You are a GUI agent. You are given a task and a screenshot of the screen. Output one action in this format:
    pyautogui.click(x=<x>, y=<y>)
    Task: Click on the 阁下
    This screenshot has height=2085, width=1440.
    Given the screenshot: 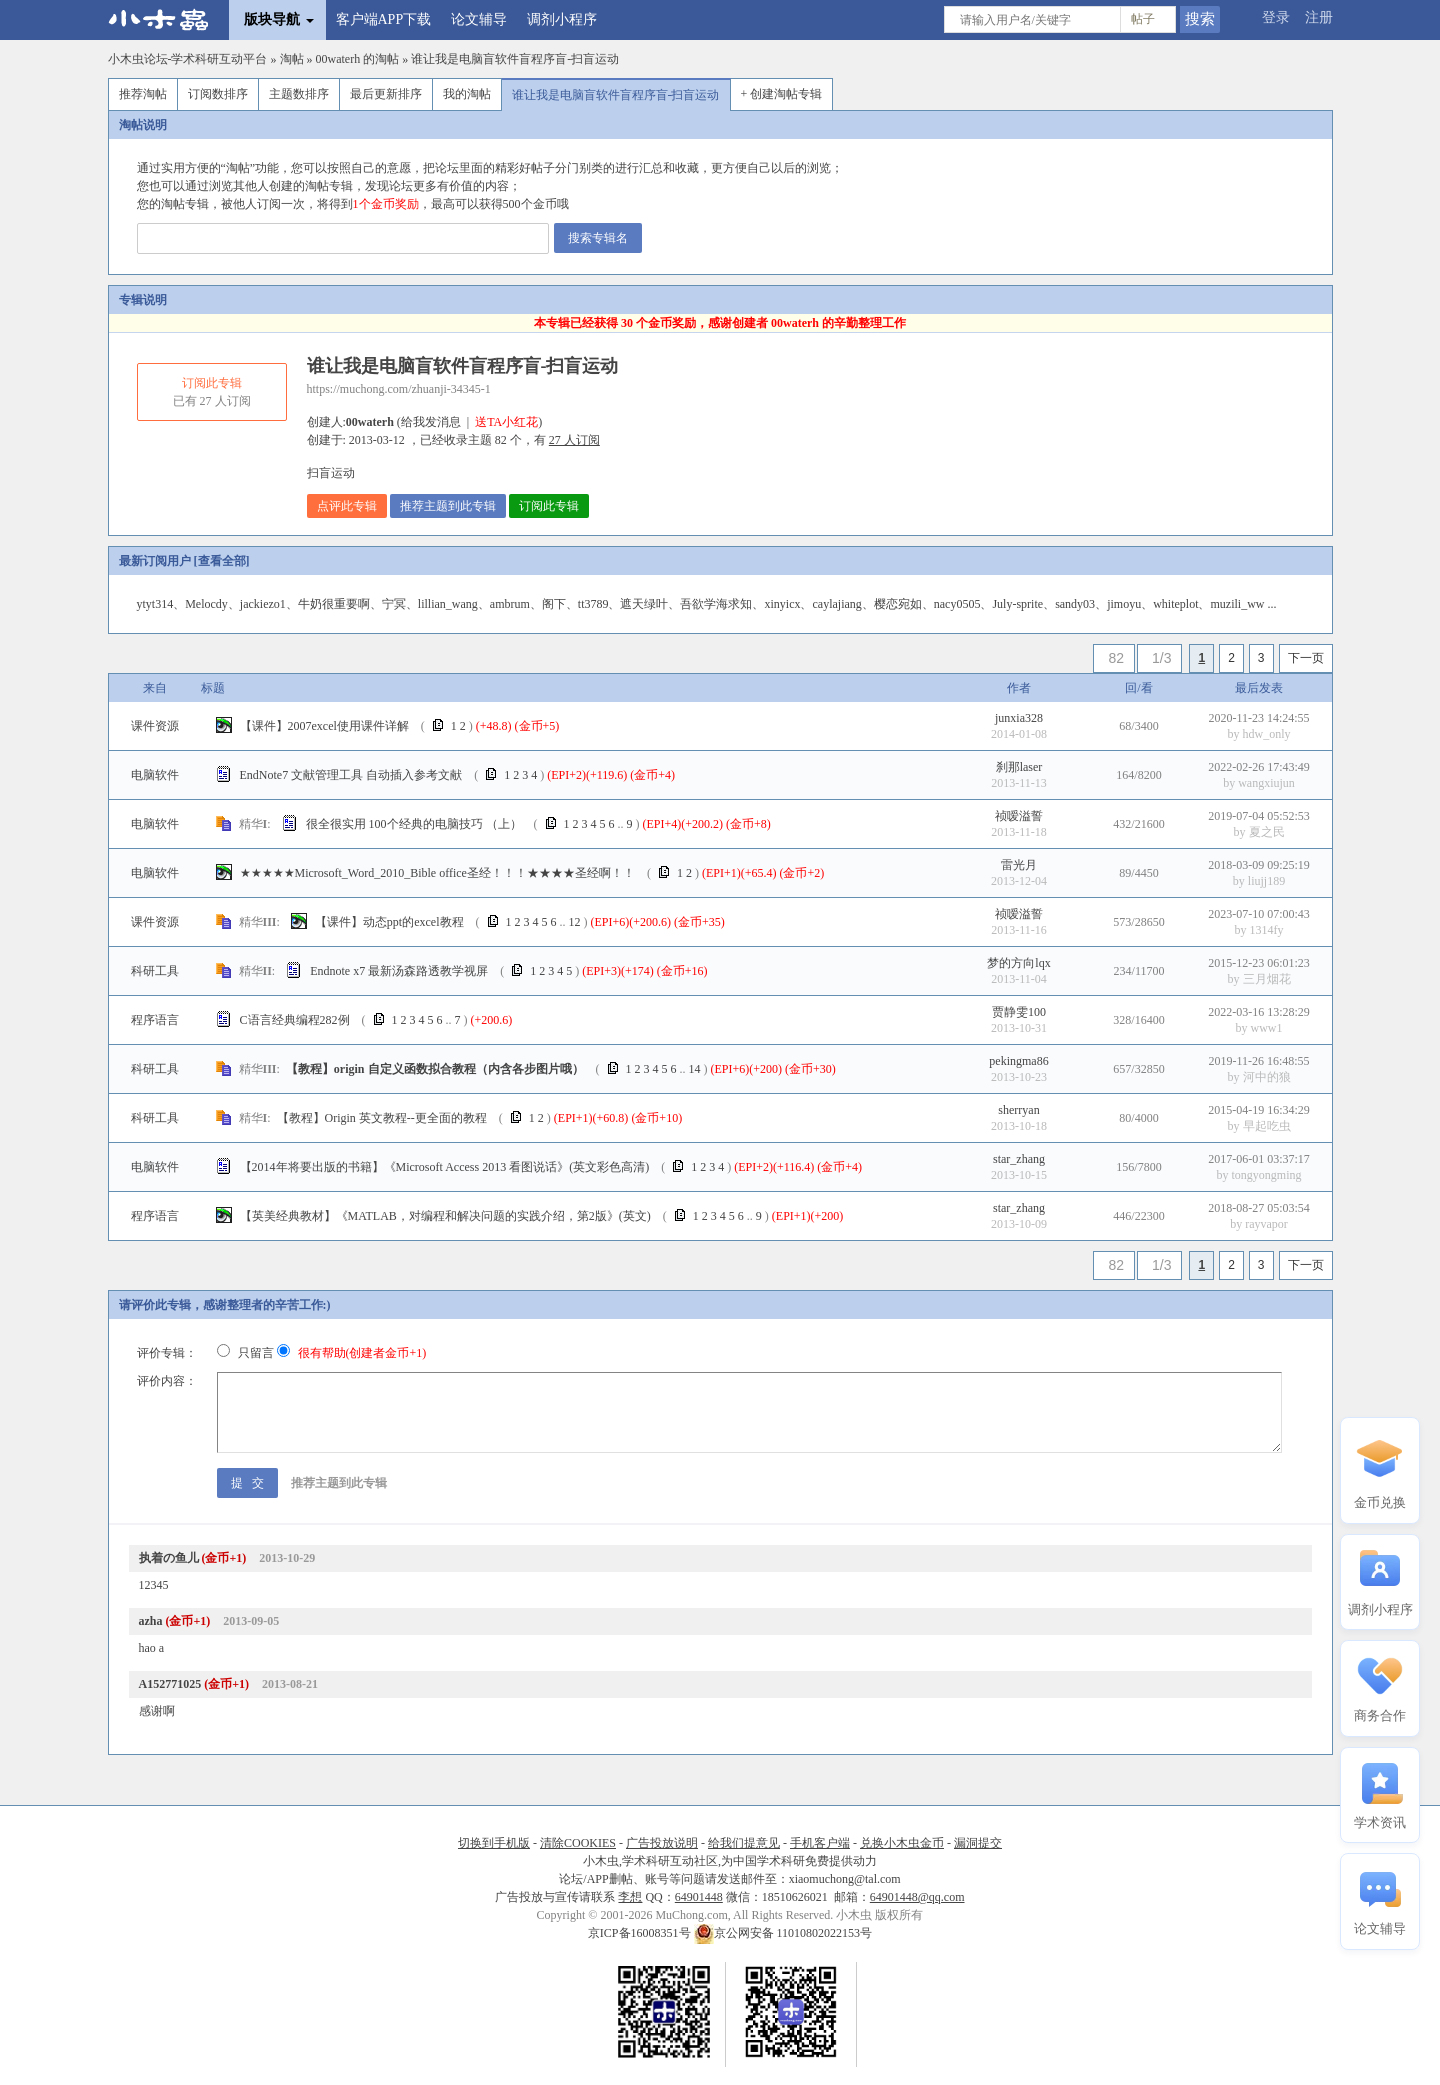 What is the action you would take?
    pyautogui.click(x=554, y=604)
    